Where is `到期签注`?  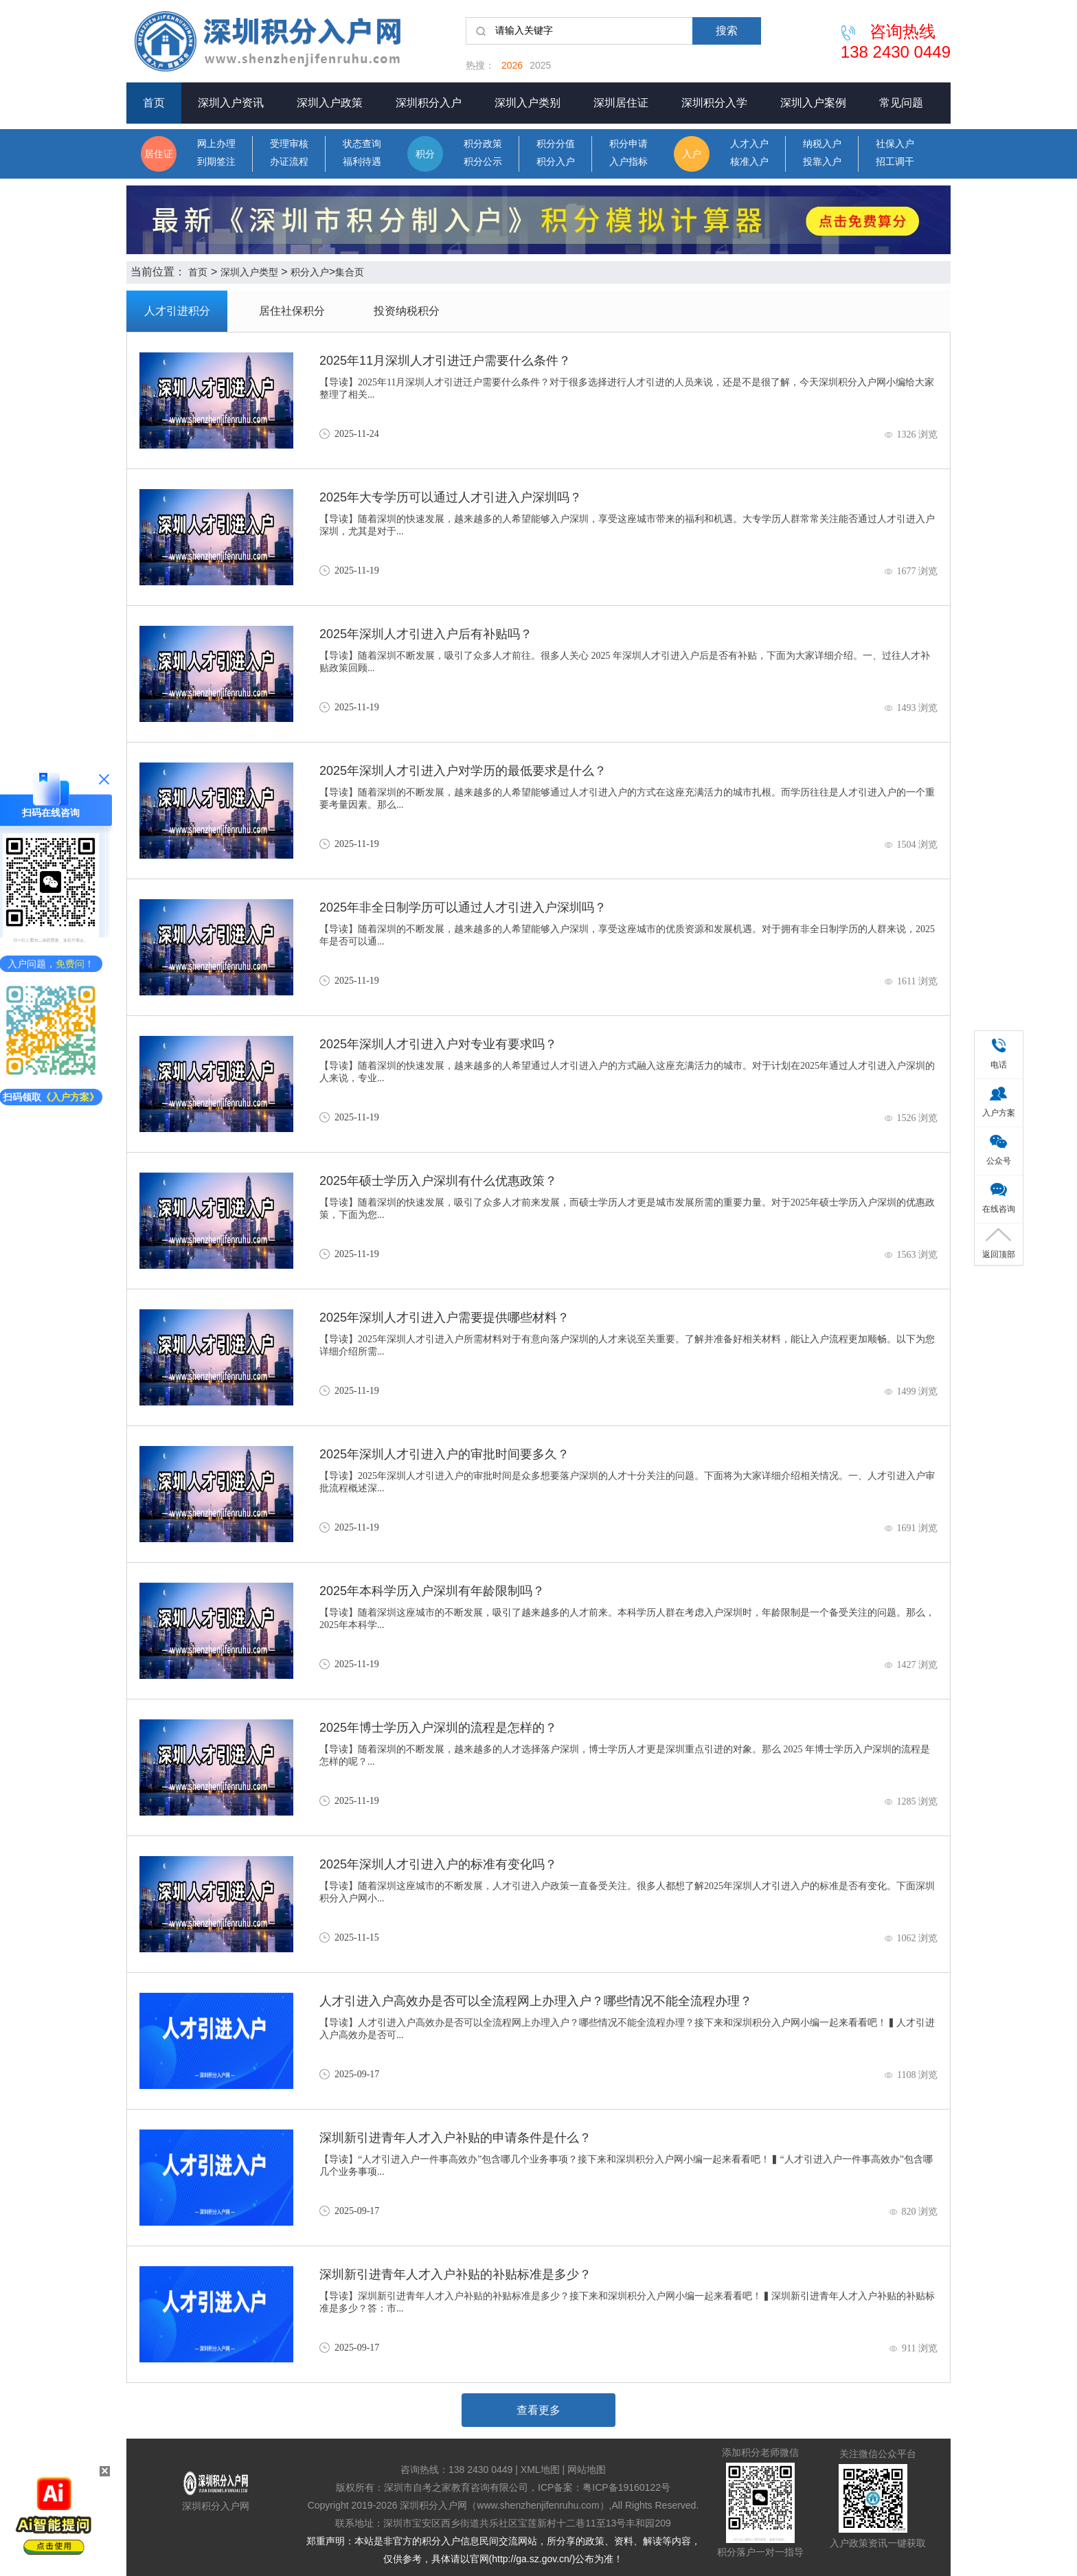 到期签注 is located at coordinates (216, 162).